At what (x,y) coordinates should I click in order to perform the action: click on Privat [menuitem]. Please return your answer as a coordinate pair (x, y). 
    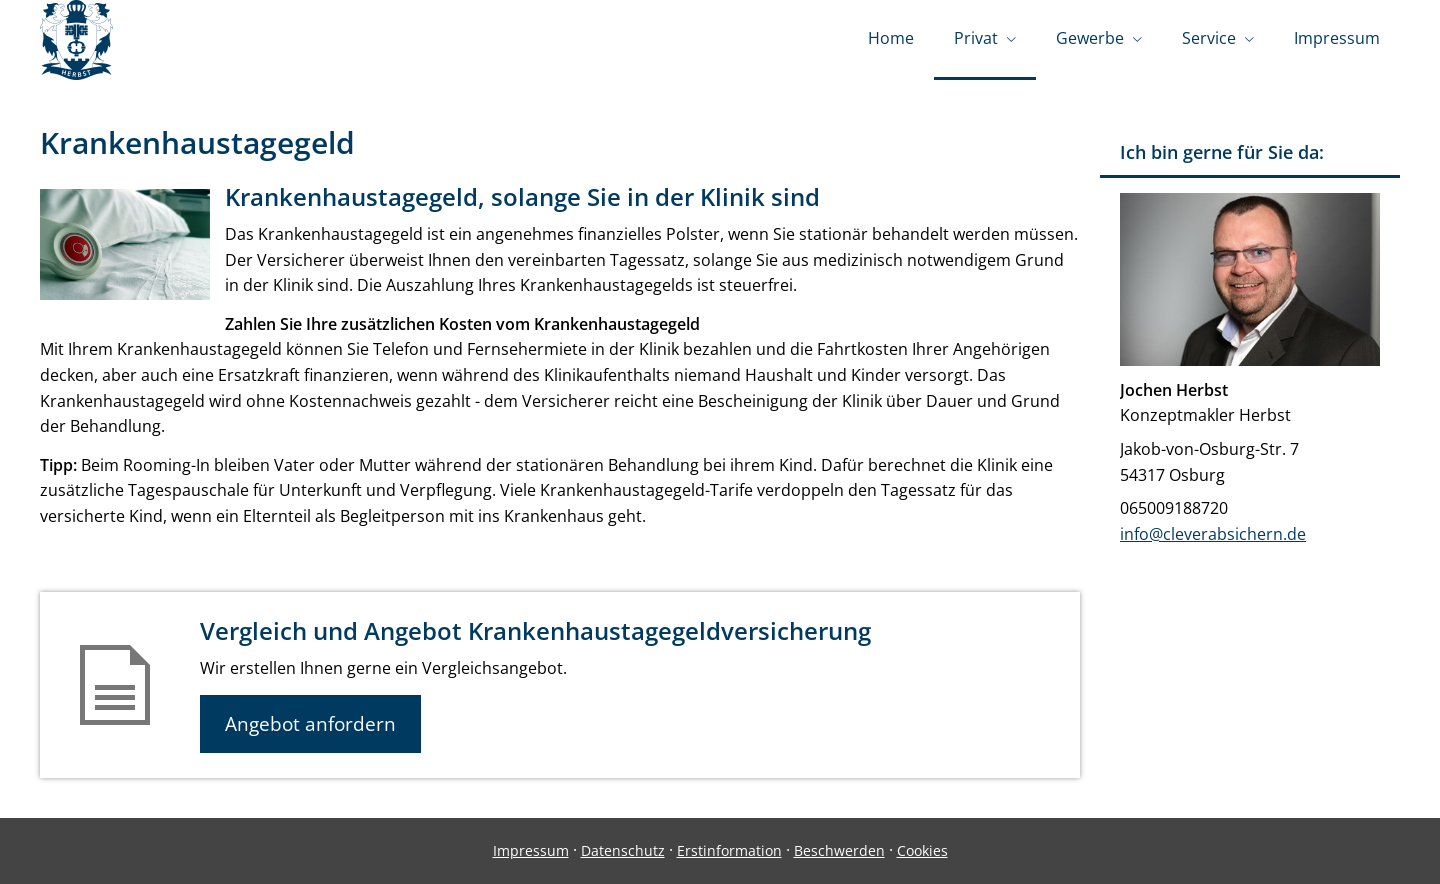
    Looking at the image, I should click on (976, 38).